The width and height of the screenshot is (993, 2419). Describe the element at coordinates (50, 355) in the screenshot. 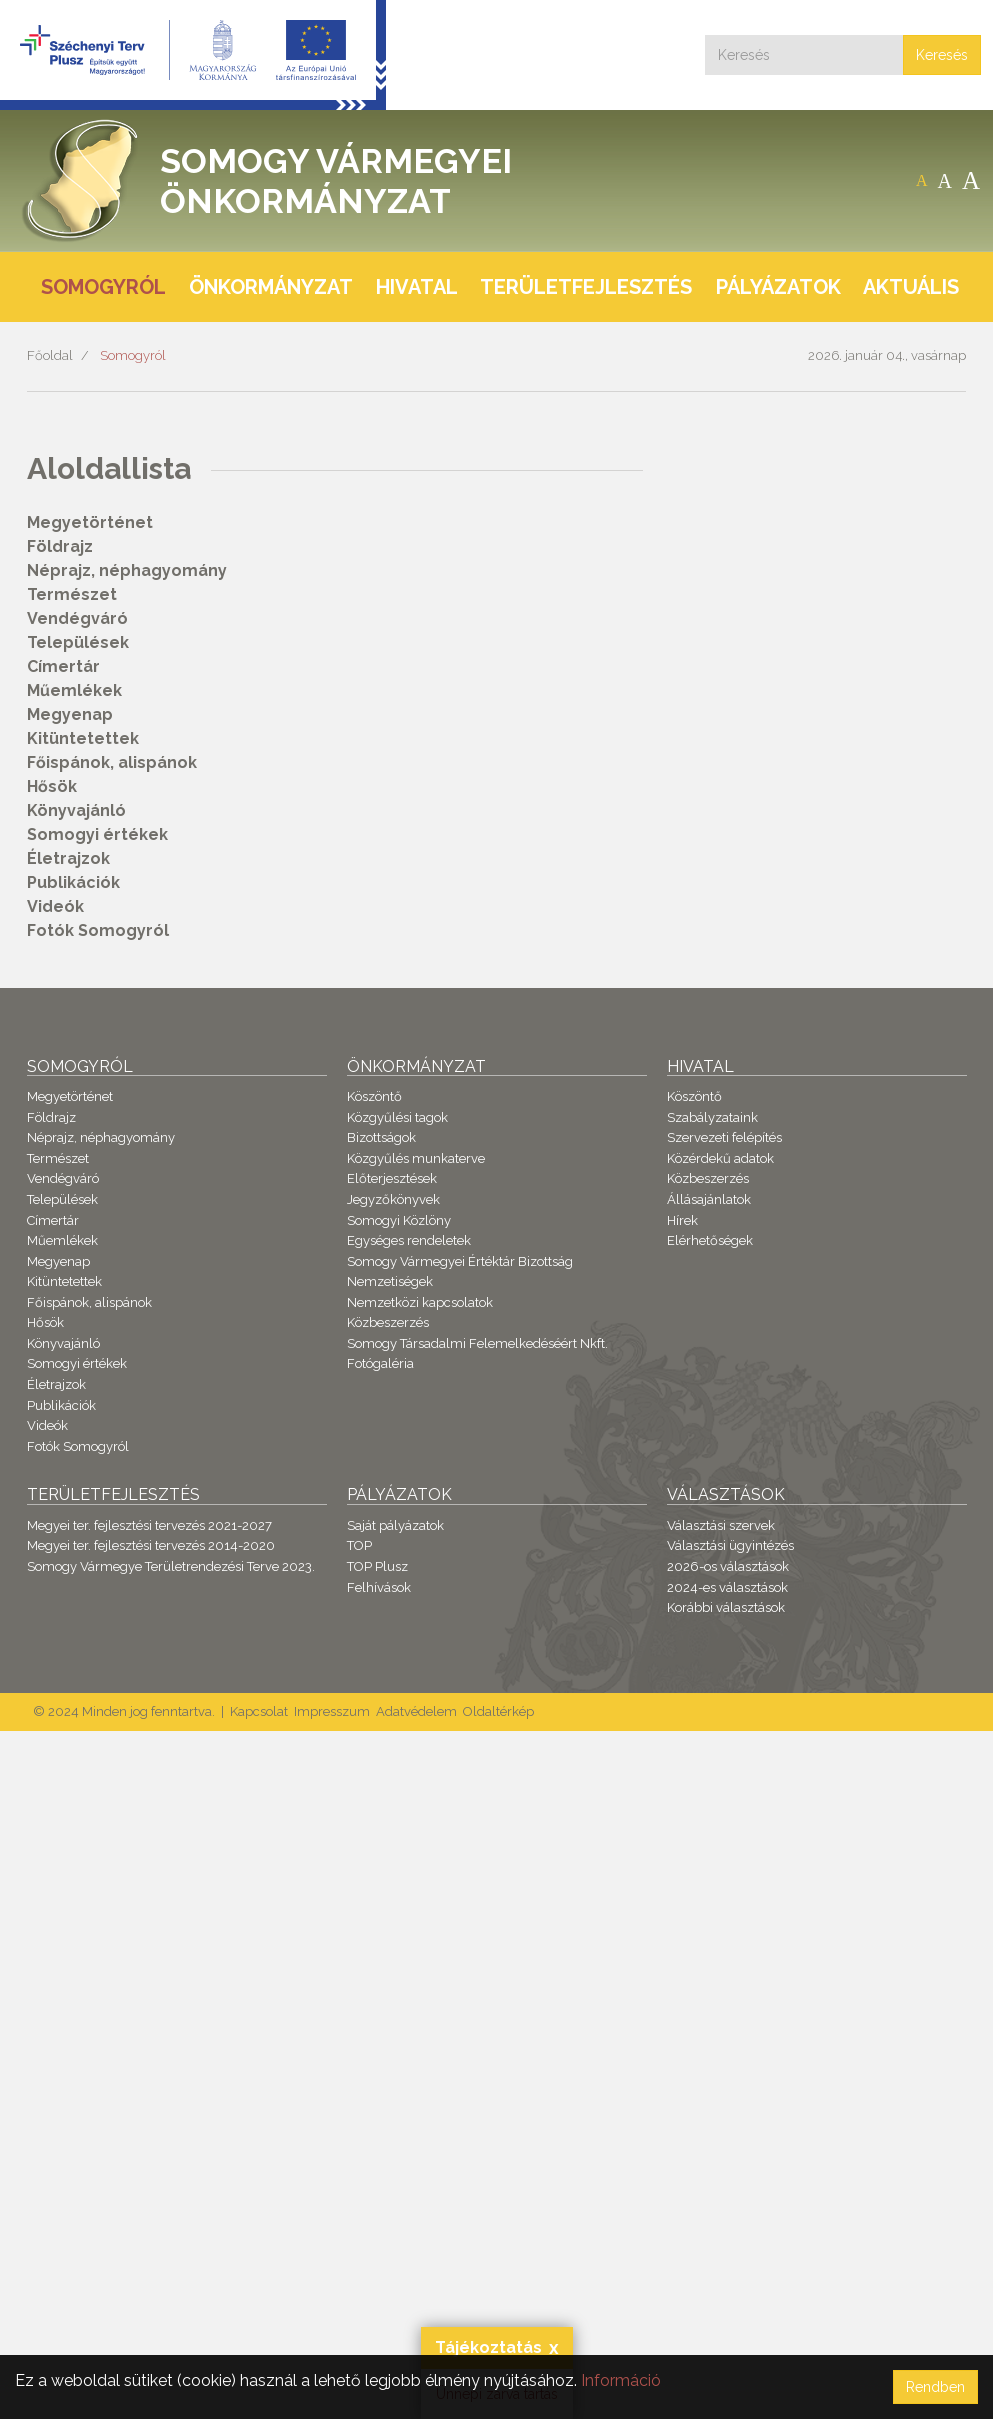

I see `Főoldal` at that location.